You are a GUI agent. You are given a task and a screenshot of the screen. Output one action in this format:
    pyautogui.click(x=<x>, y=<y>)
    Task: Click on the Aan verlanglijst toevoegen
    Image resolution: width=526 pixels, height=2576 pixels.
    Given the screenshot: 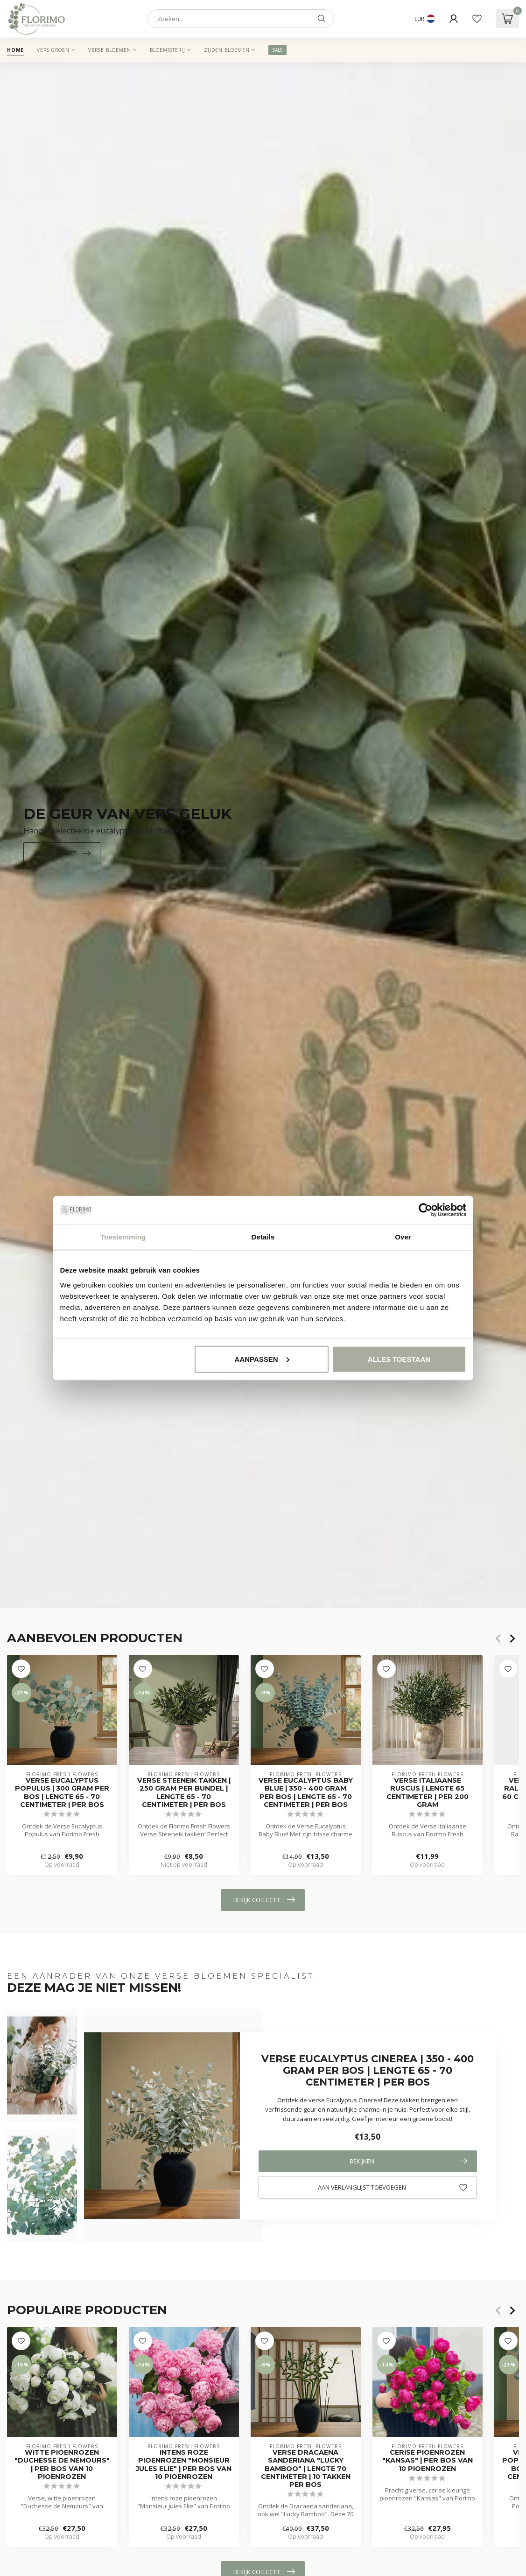 What is the action you would take?
    pyautogui.click(x=392, y=2188)
    